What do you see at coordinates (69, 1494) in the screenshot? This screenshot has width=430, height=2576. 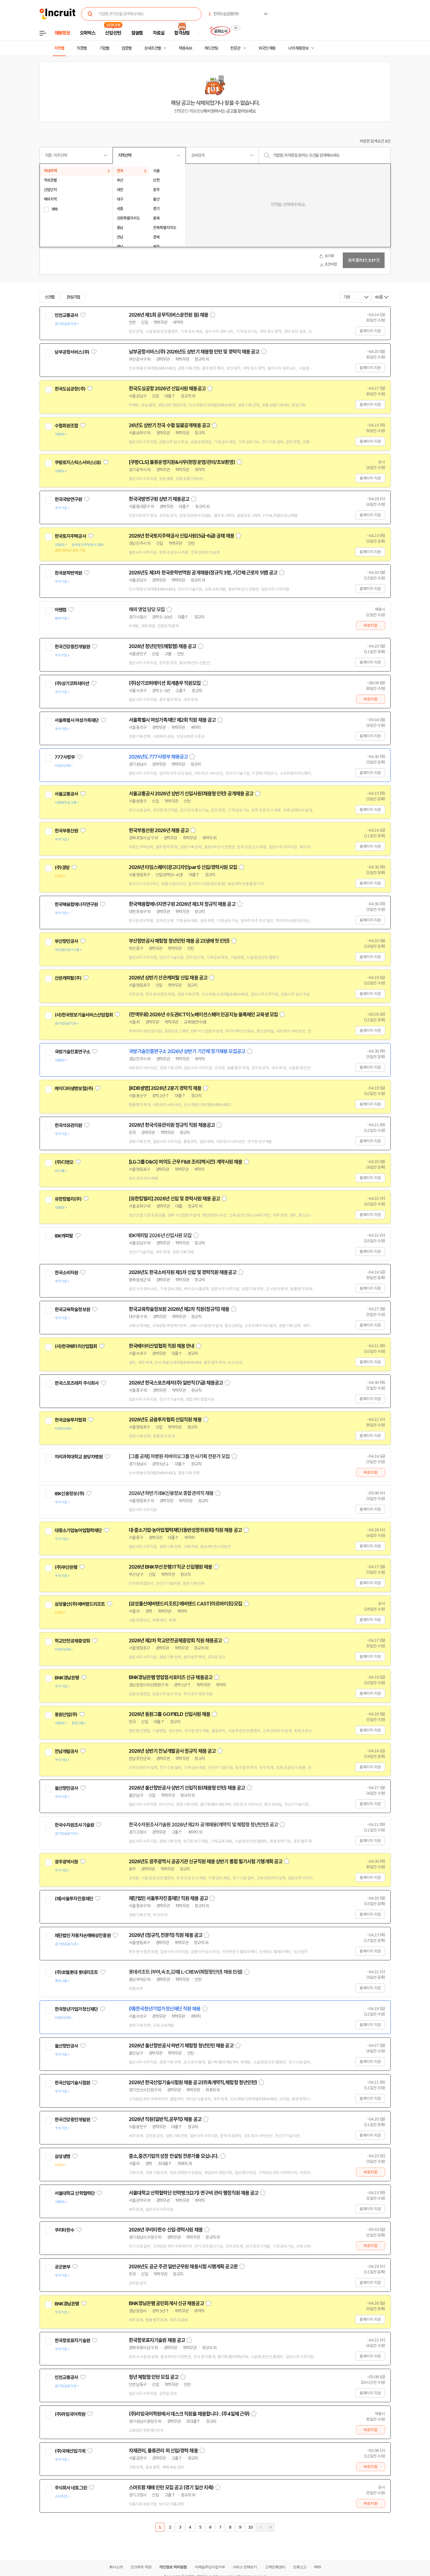 I see `IBK신용정보(주)` at bounding box center [69, 1494].